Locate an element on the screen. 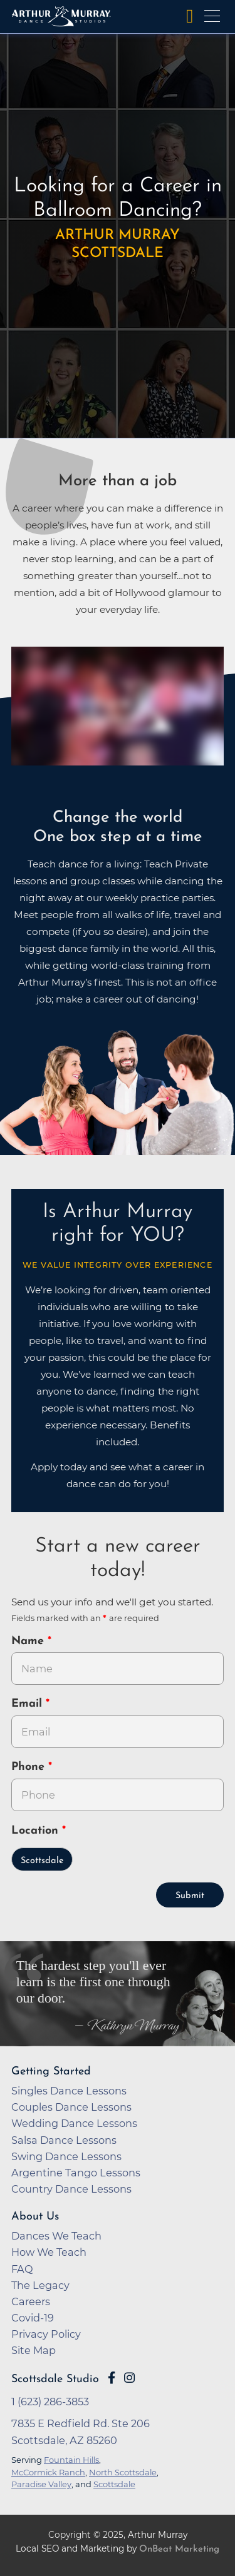 The width and height of the screenshot is (235, 2576). McCormick Ranch is located at coordinates (48, 2472).